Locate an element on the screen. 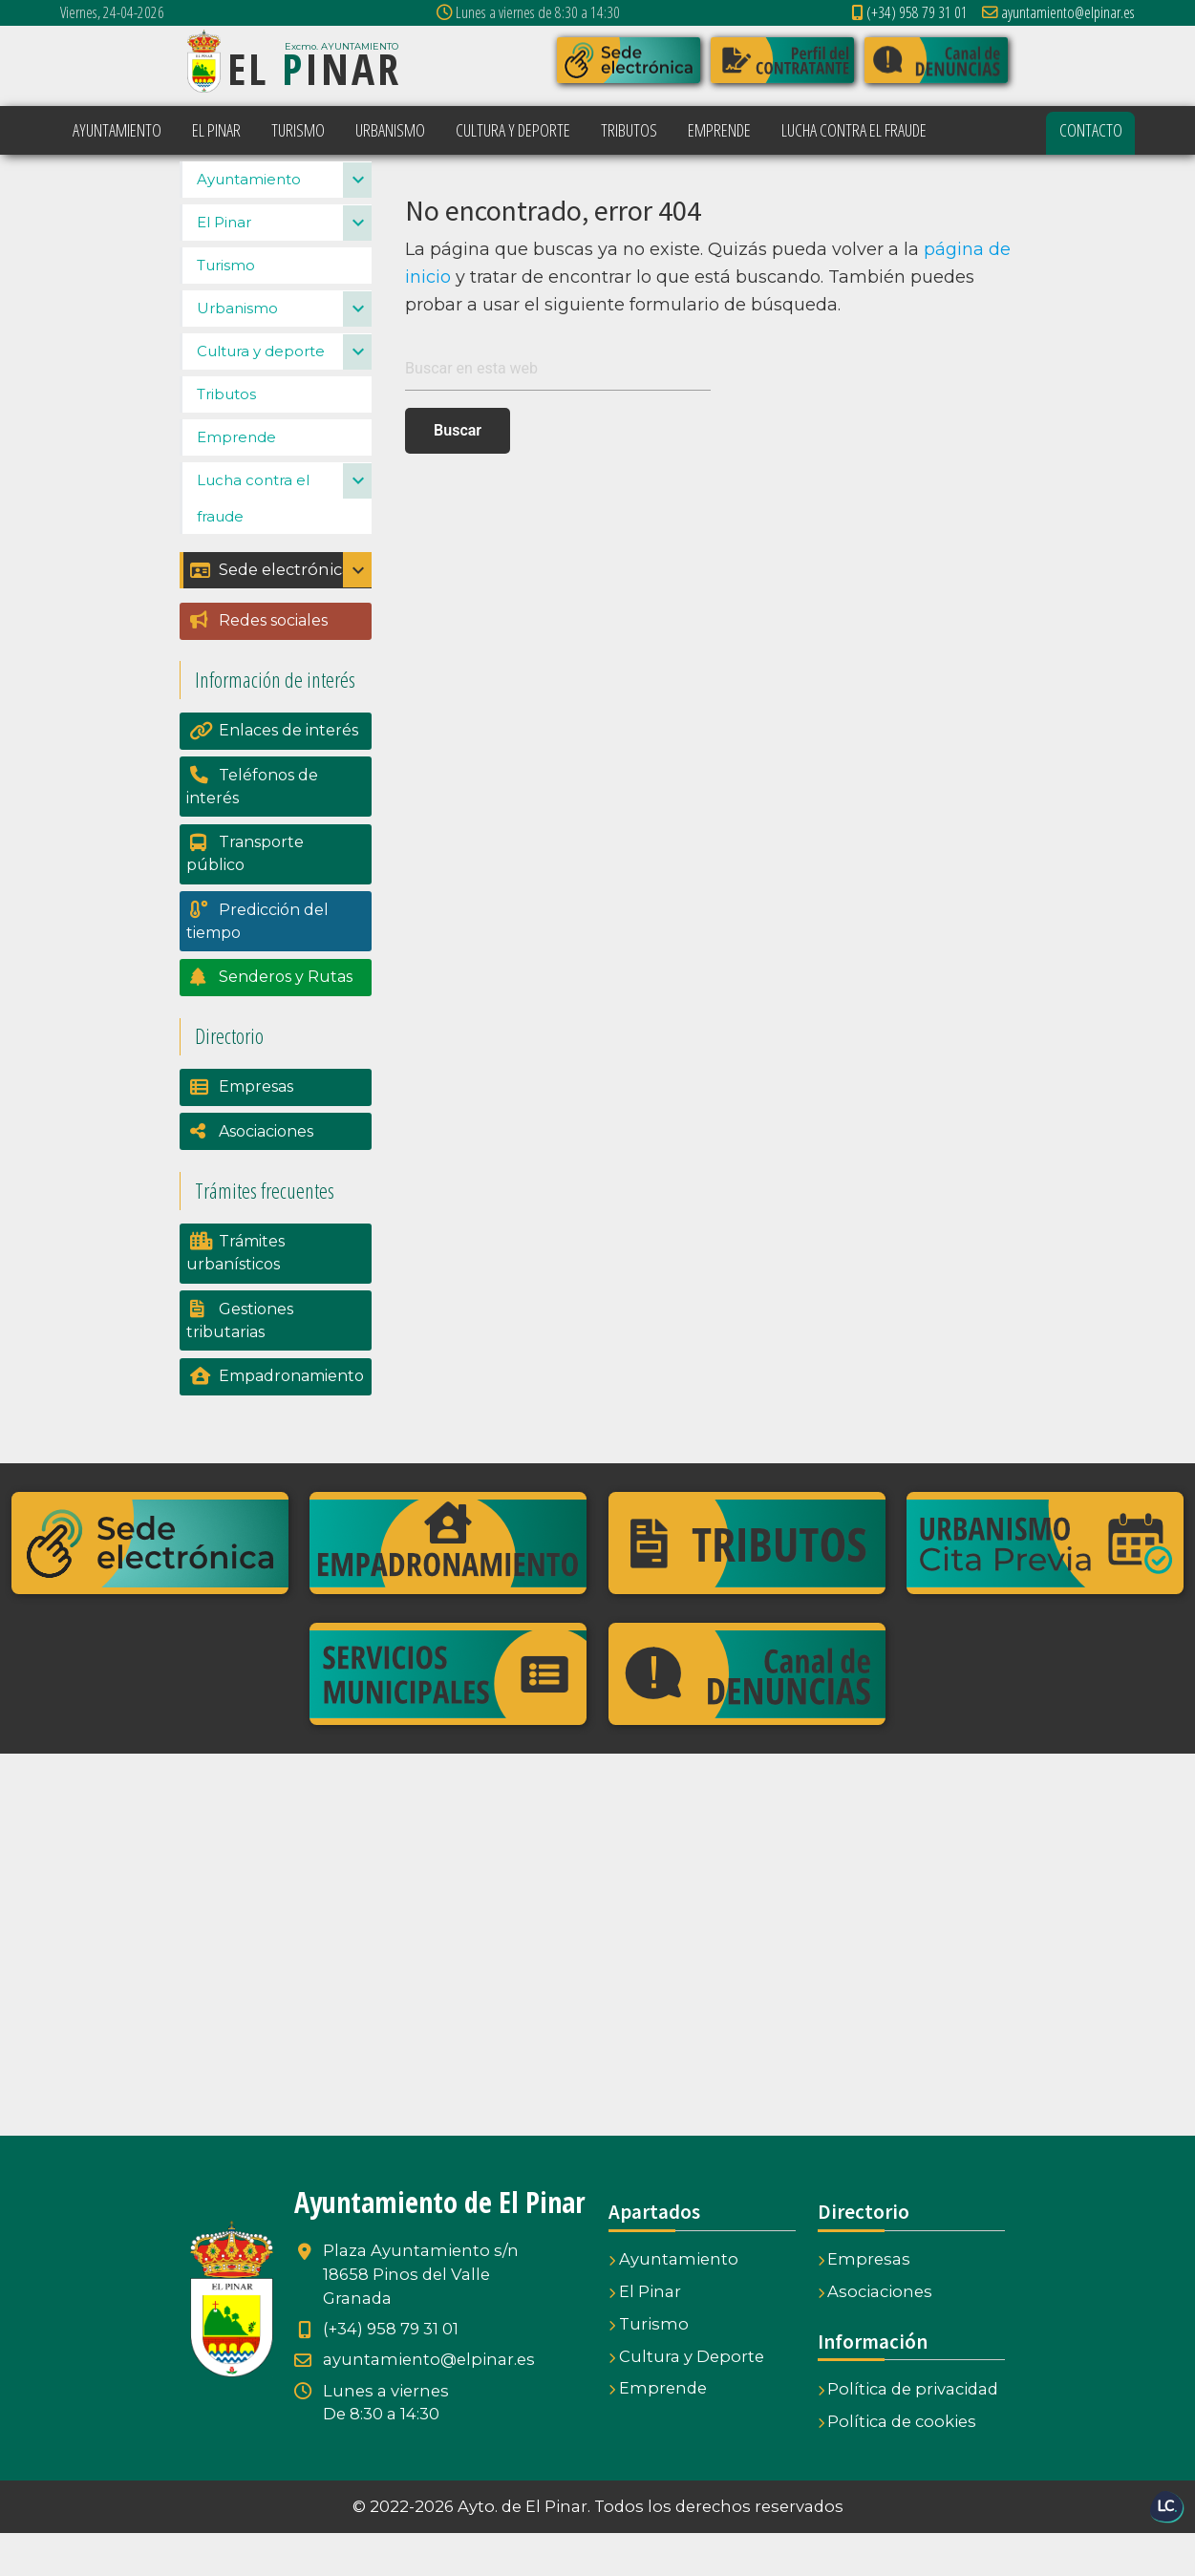 This screenshot has height=2576, width=1195. Sede electrónica is located at coordinates (271, 613).